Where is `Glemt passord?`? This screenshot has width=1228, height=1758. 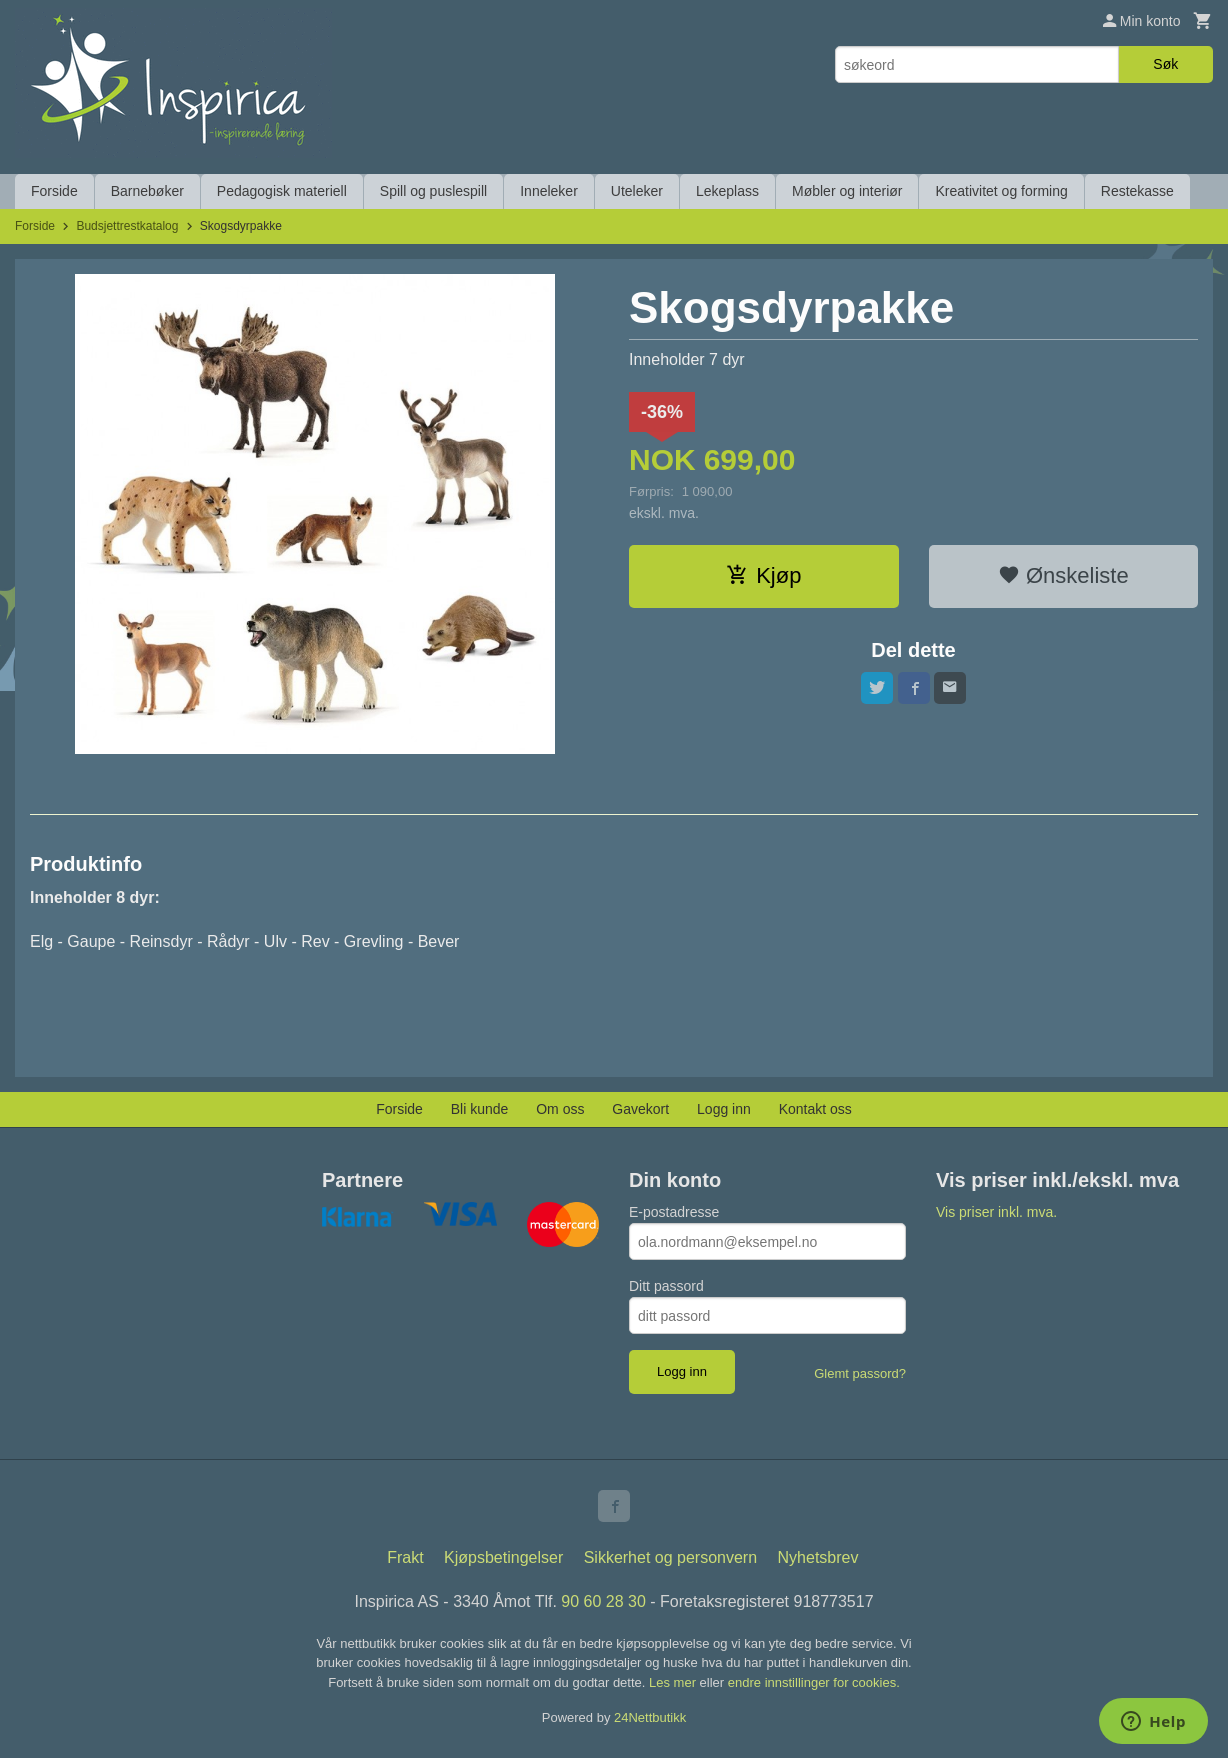
Glemt passord? is located at coordinates (860, 1373).